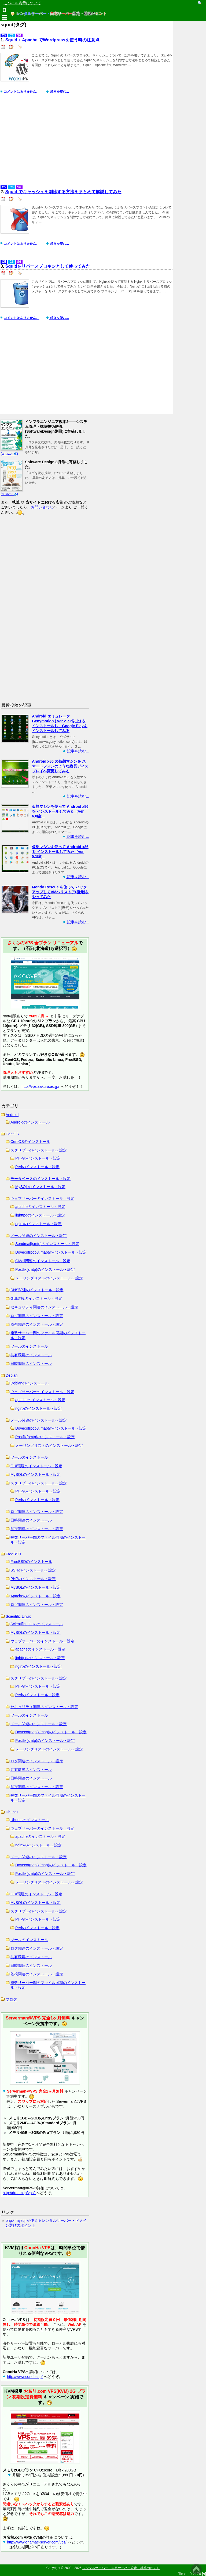  What do you see at coordinates (25, 2376) in the screenshot?
I see `http://www.conoha.jp/` at bounding box center [25, 2376].